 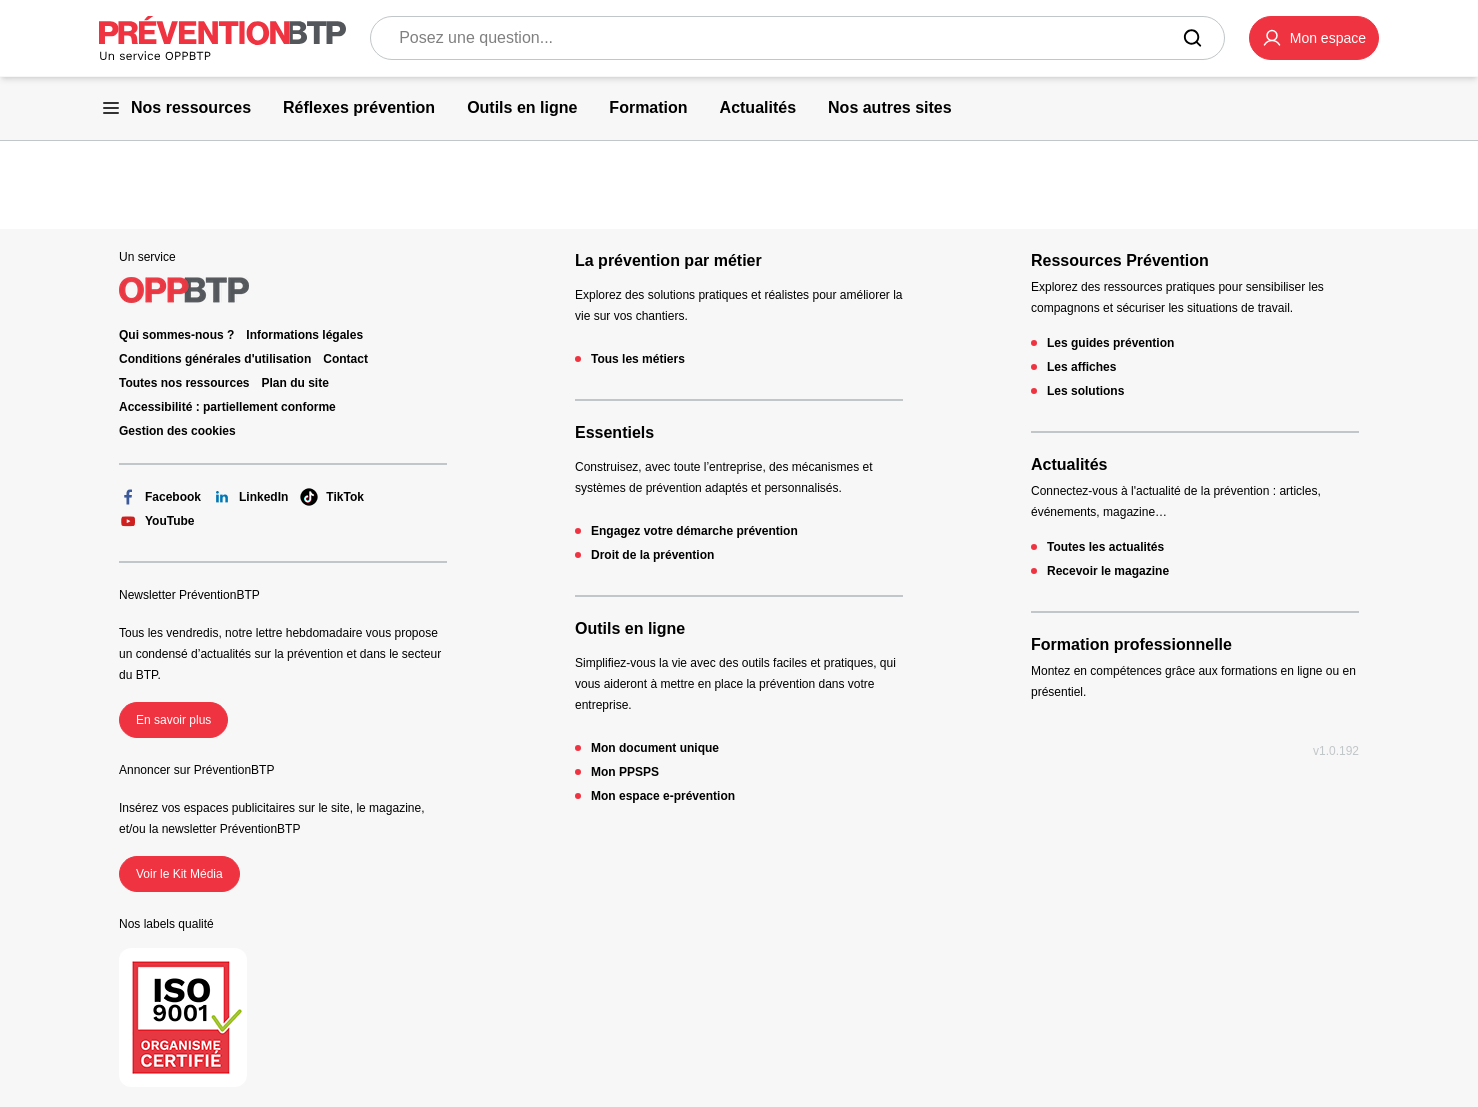 What do you see at coordinates (1081, 367) in the screenshot?
I see `Les affiches [Les affiches - 404 - en cliquant, vous quiterez ce site]` at bounding box center [1081, 367].